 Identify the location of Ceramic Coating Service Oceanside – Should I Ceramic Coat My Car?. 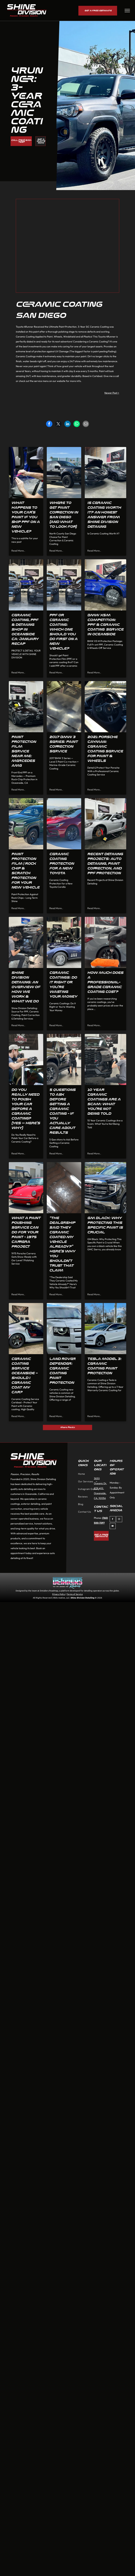
(24, 1375).